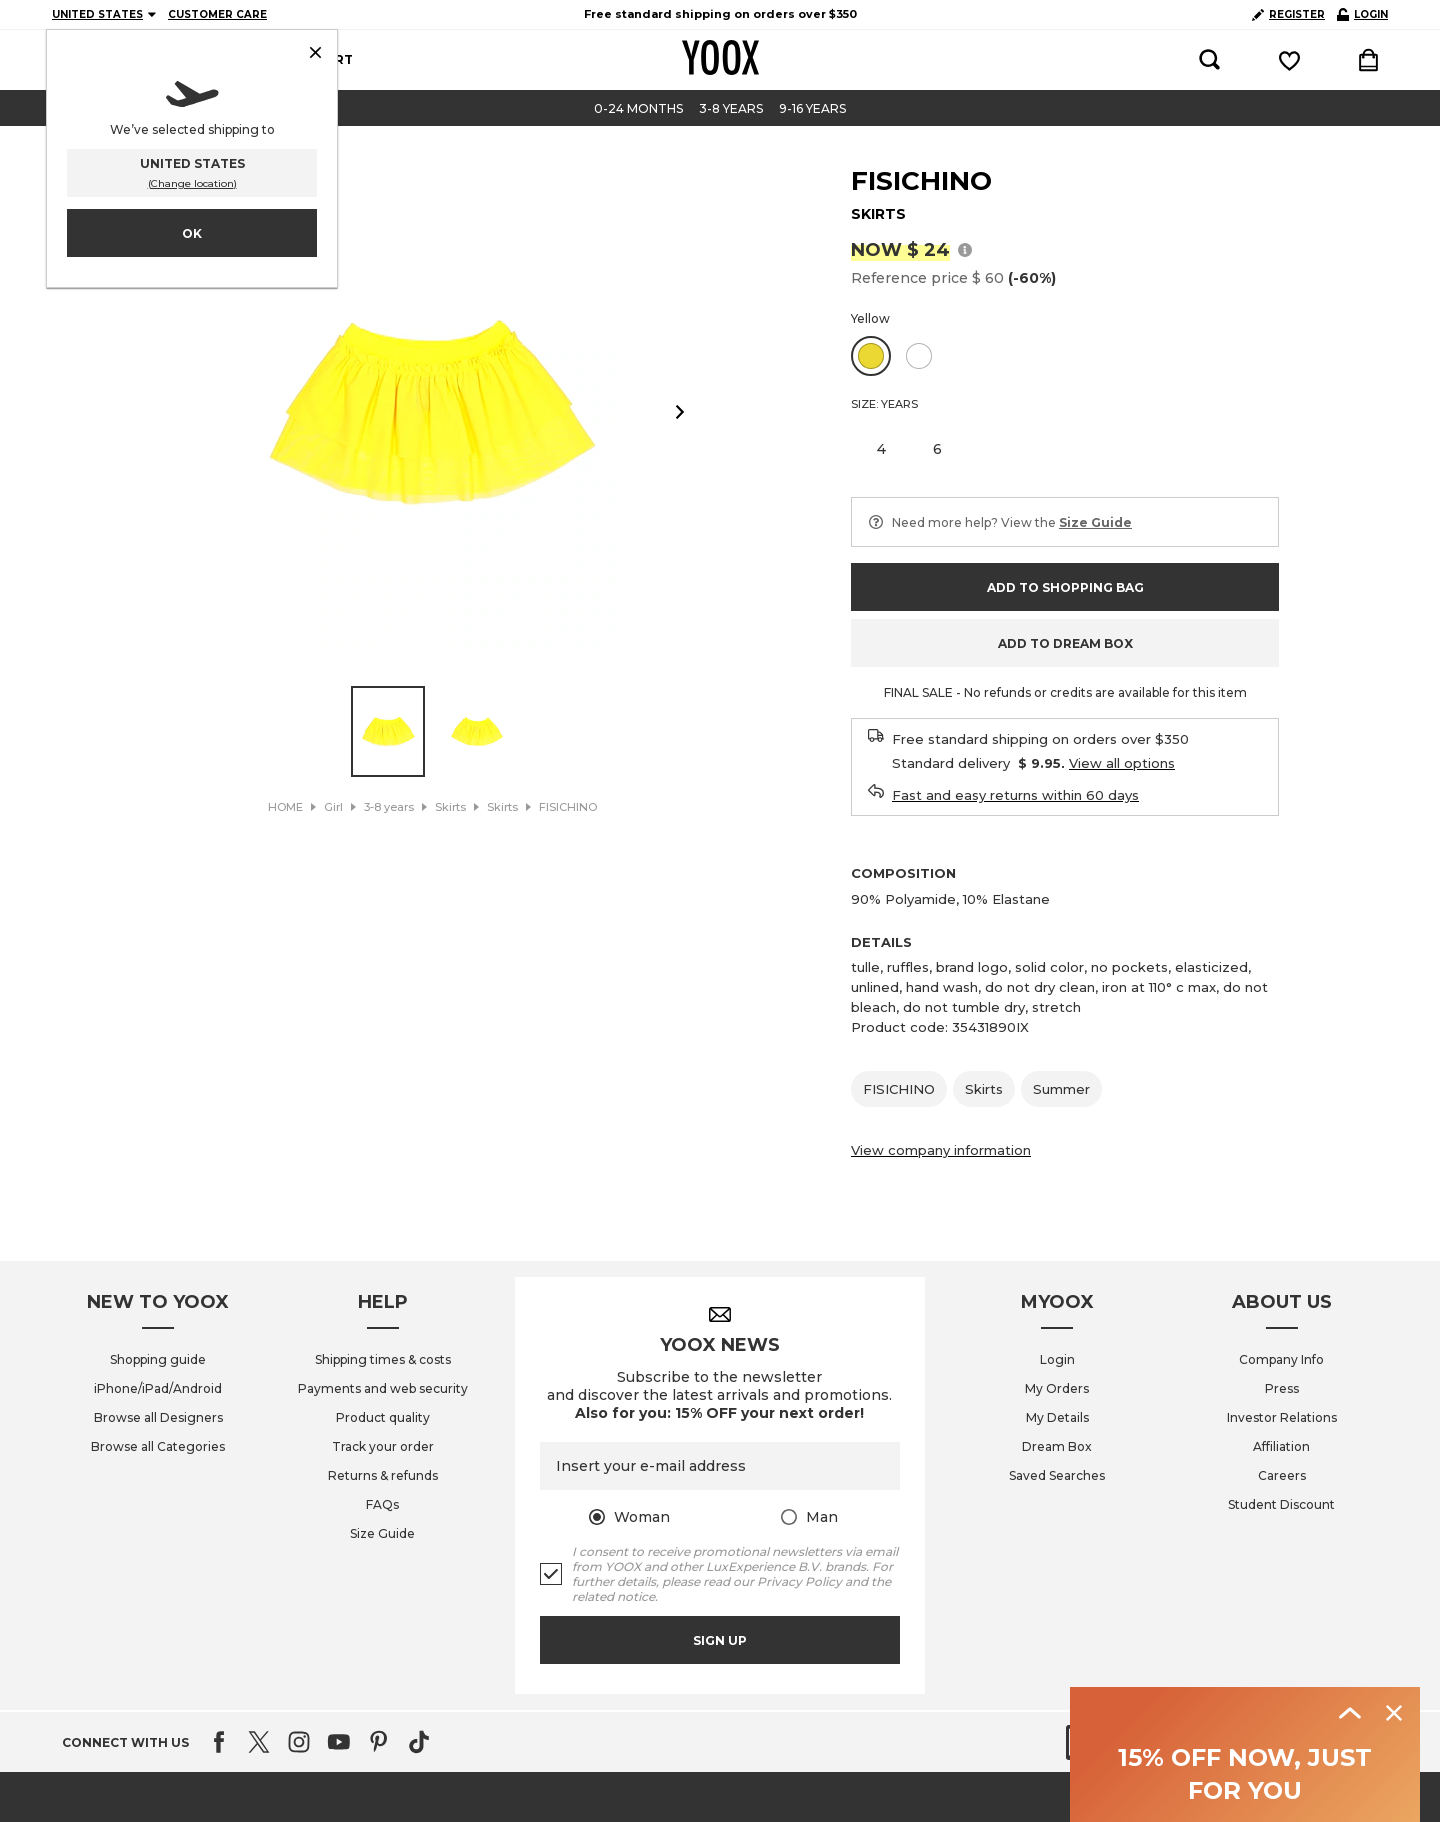 The width and height of the screenshot is (1440, 1822). Describe the element at coordinates (799, 1581) in the screenshot. I see `Privacy Policy` at that location.